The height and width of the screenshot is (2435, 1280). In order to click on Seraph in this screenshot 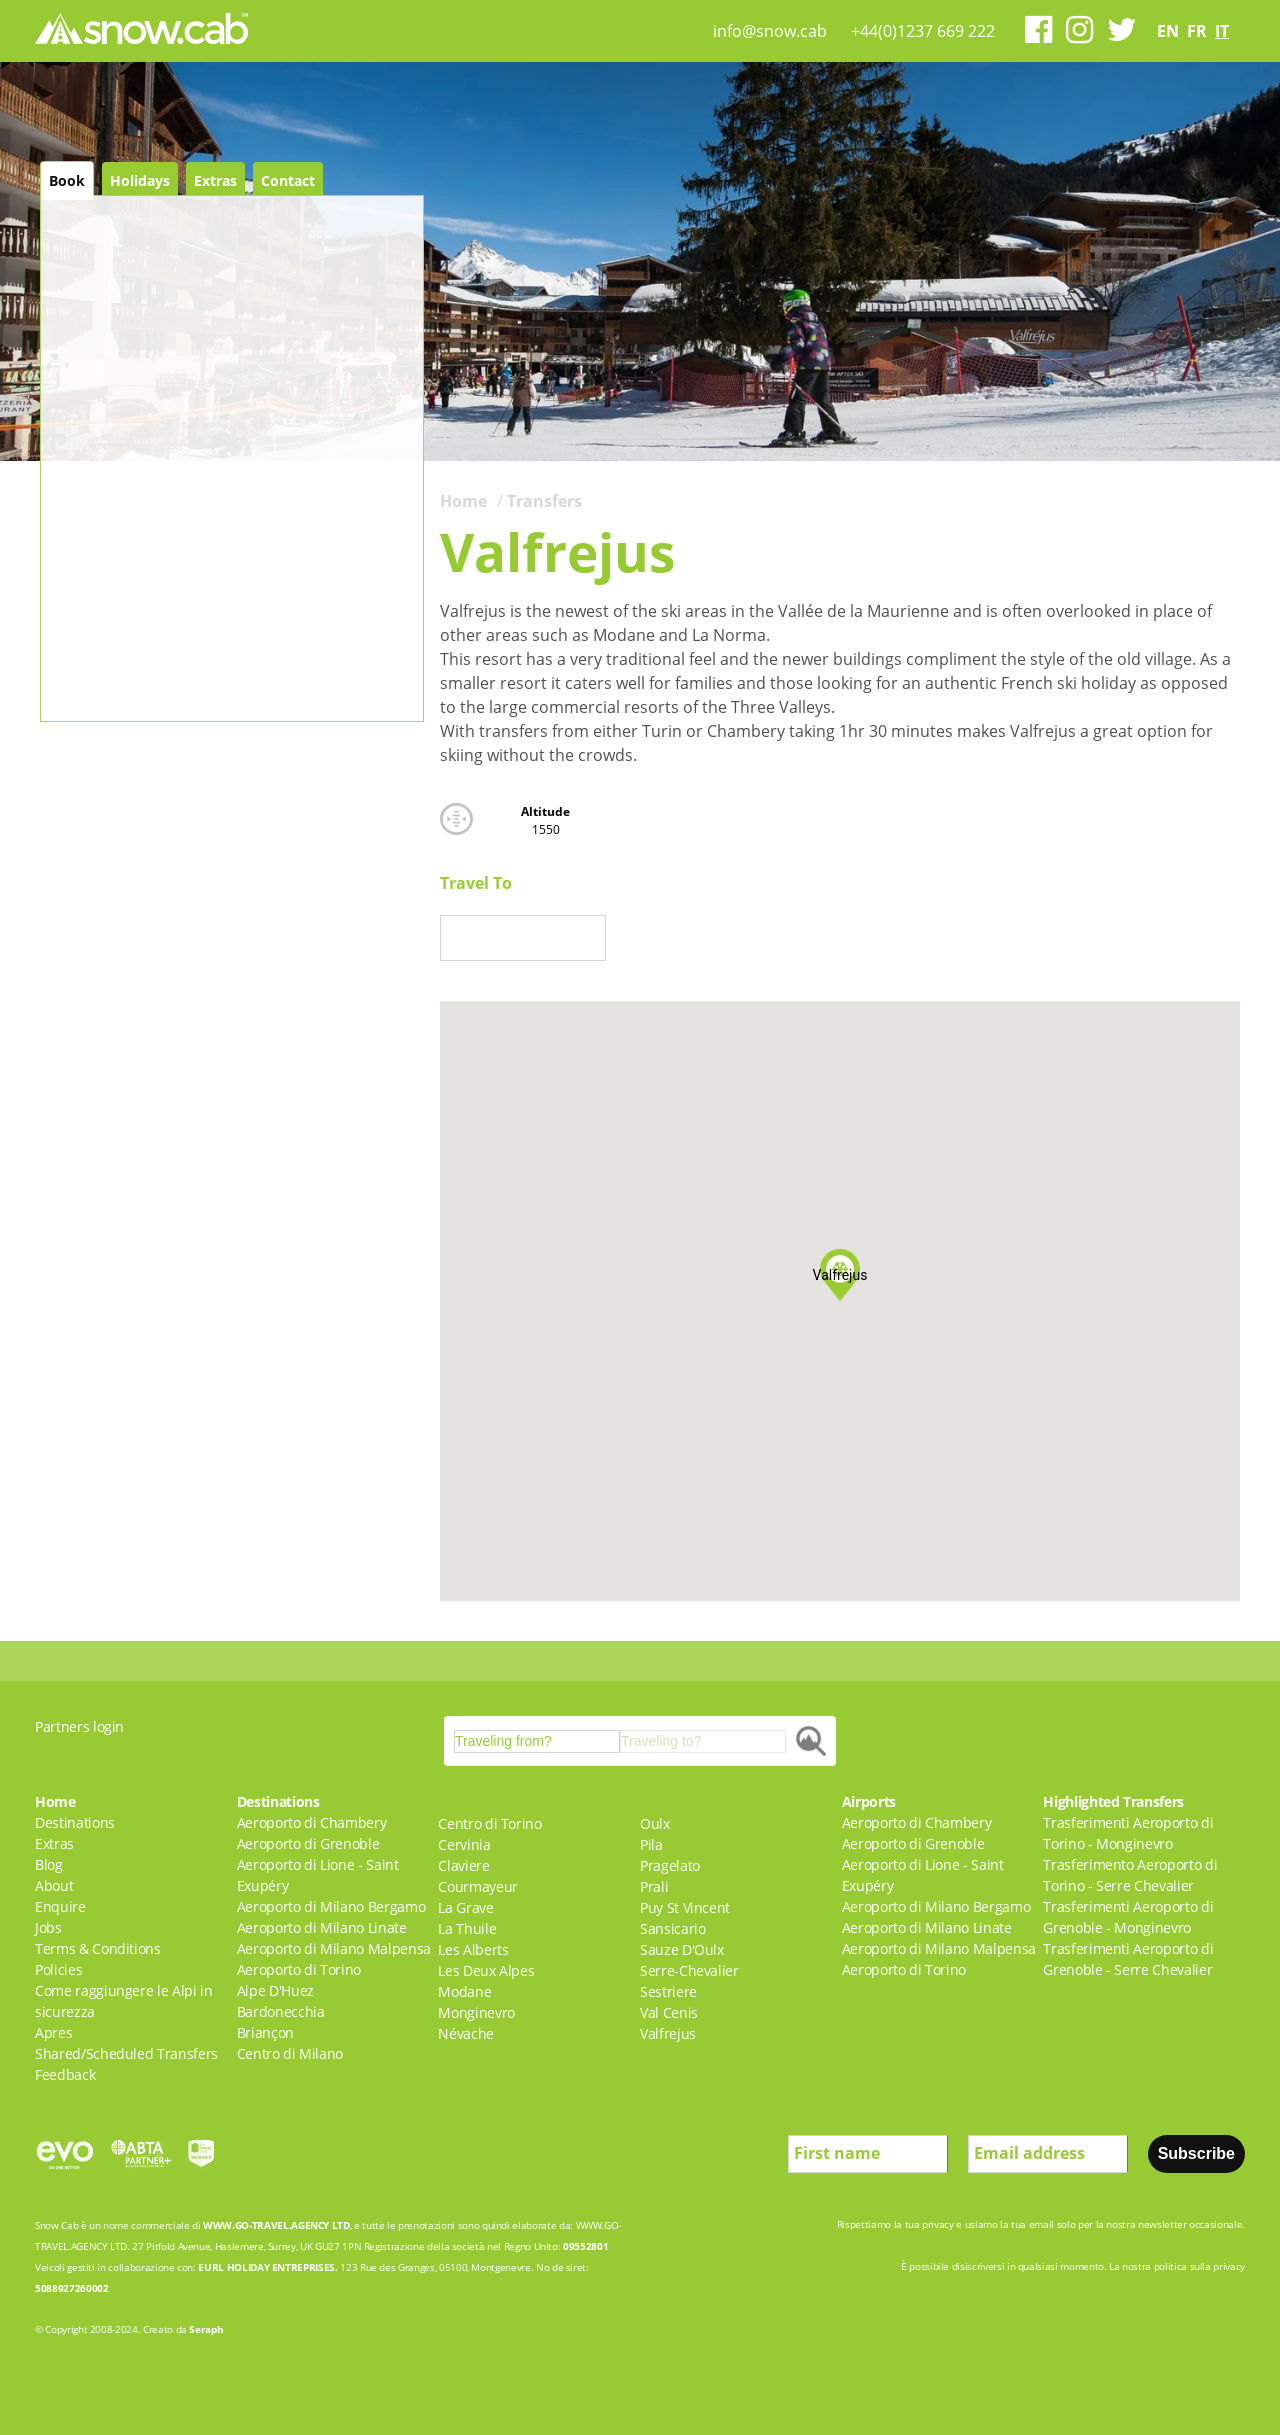, I will do `click(206, 2329)`.